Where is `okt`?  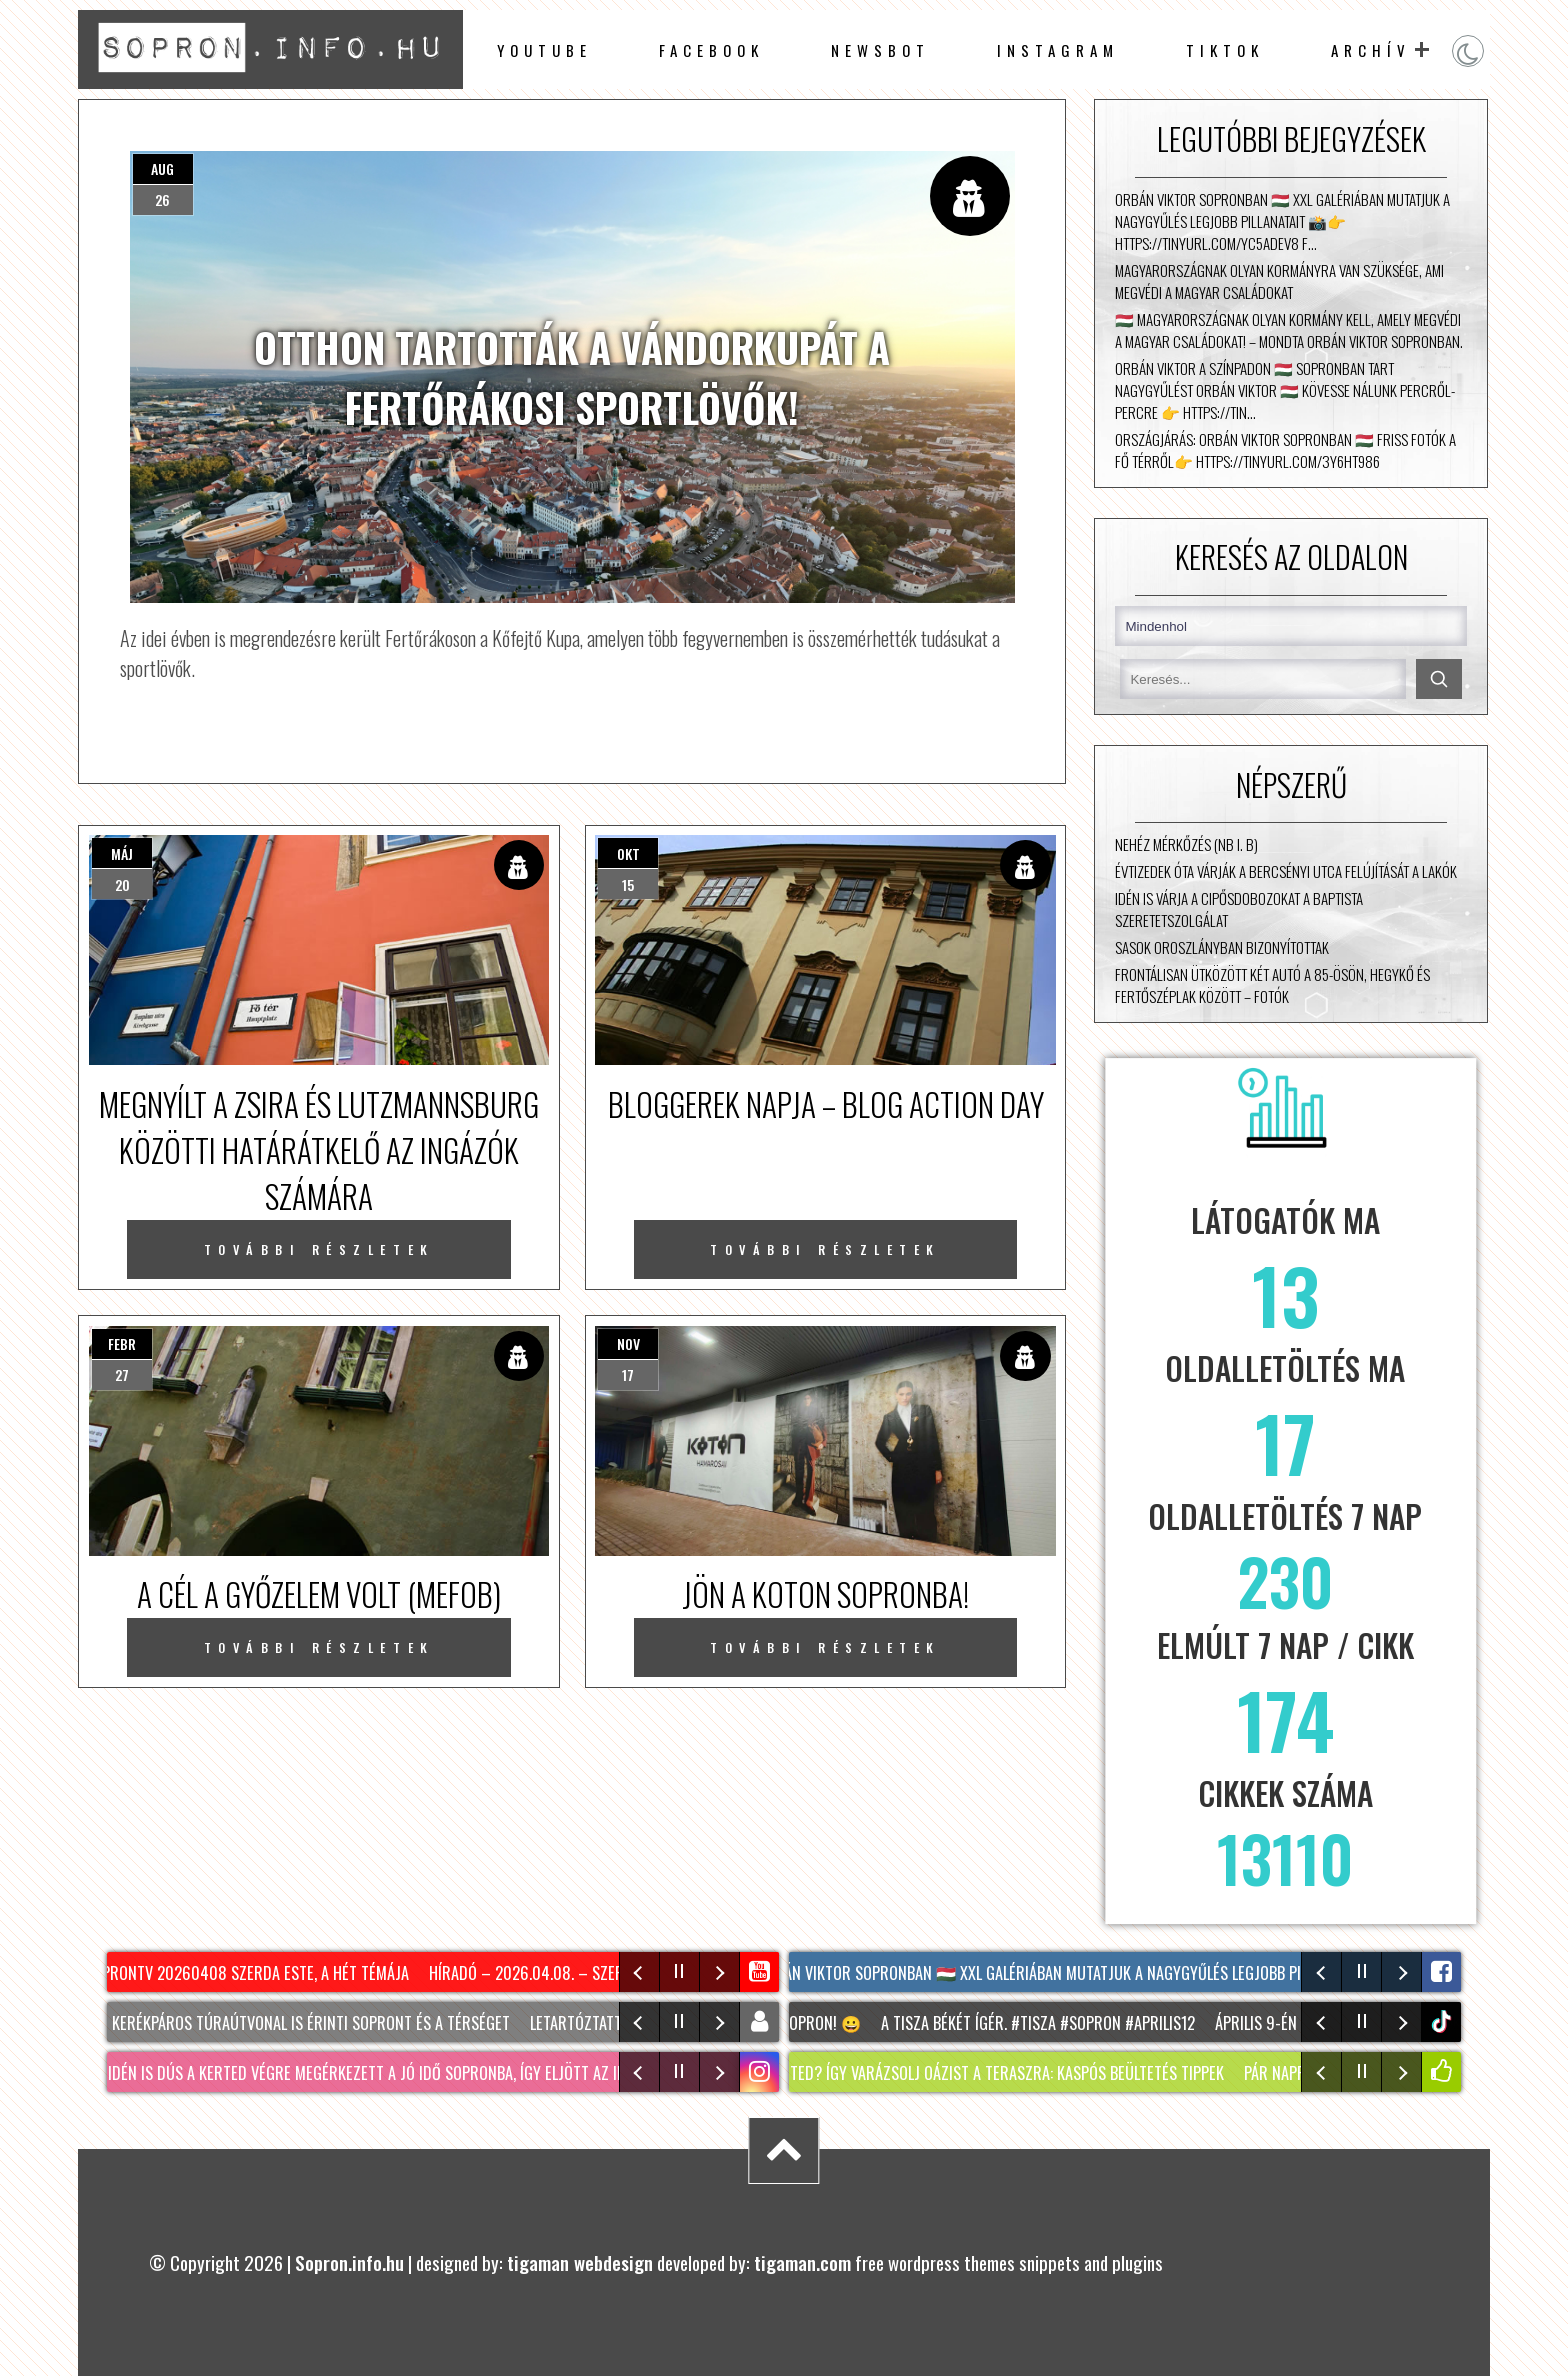
okt is located at coordinates (628, 853).